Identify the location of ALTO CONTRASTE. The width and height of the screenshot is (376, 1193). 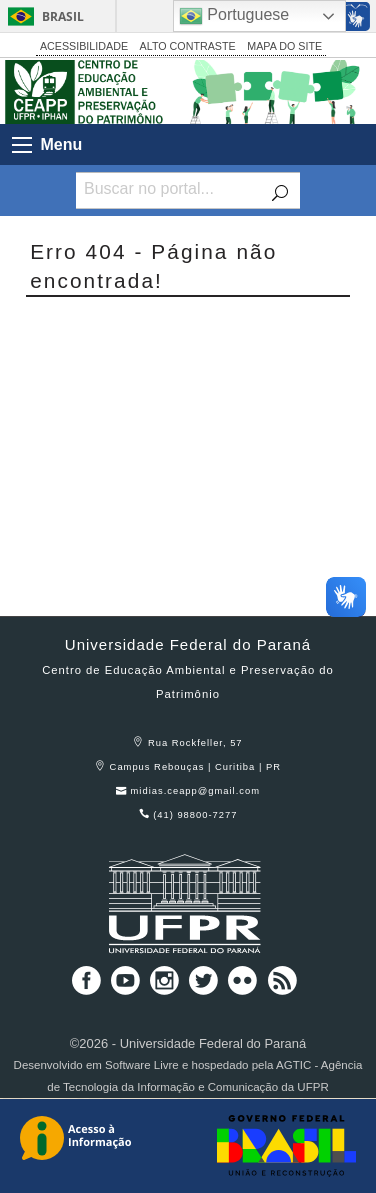
(188, 46).